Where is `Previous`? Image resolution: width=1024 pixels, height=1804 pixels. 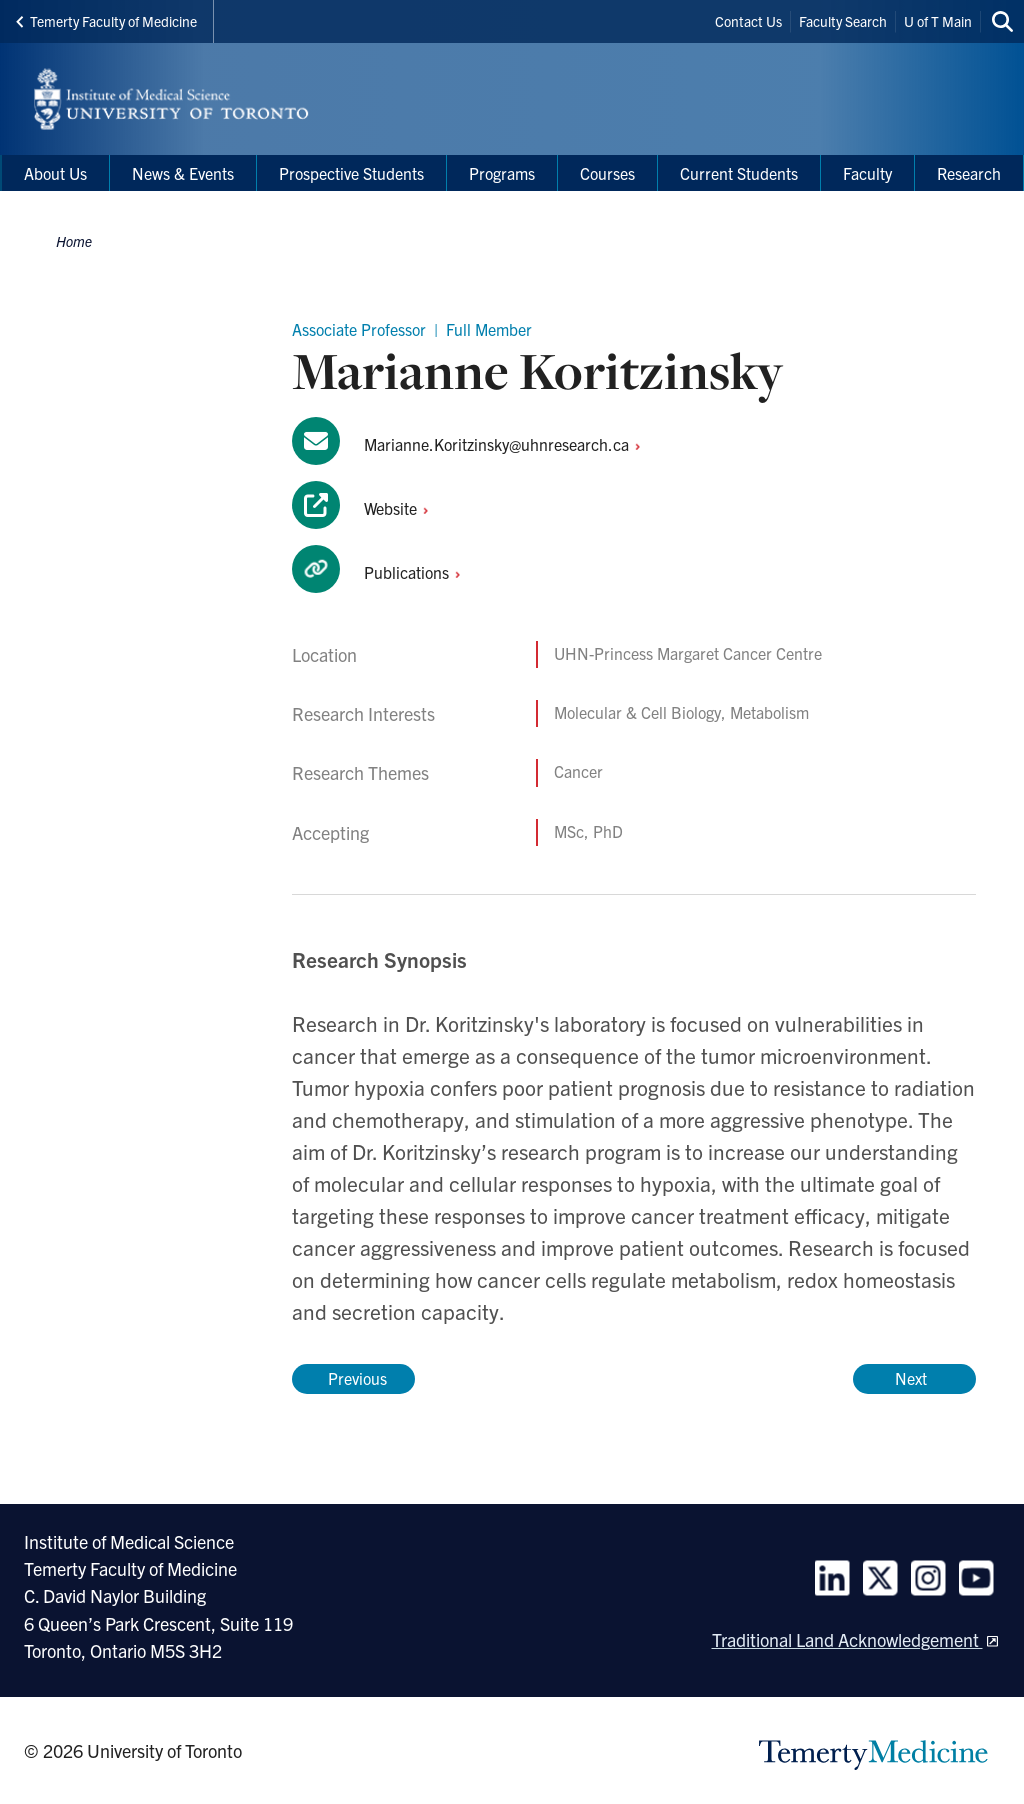
Previous is located at coordinates (353, 1378).